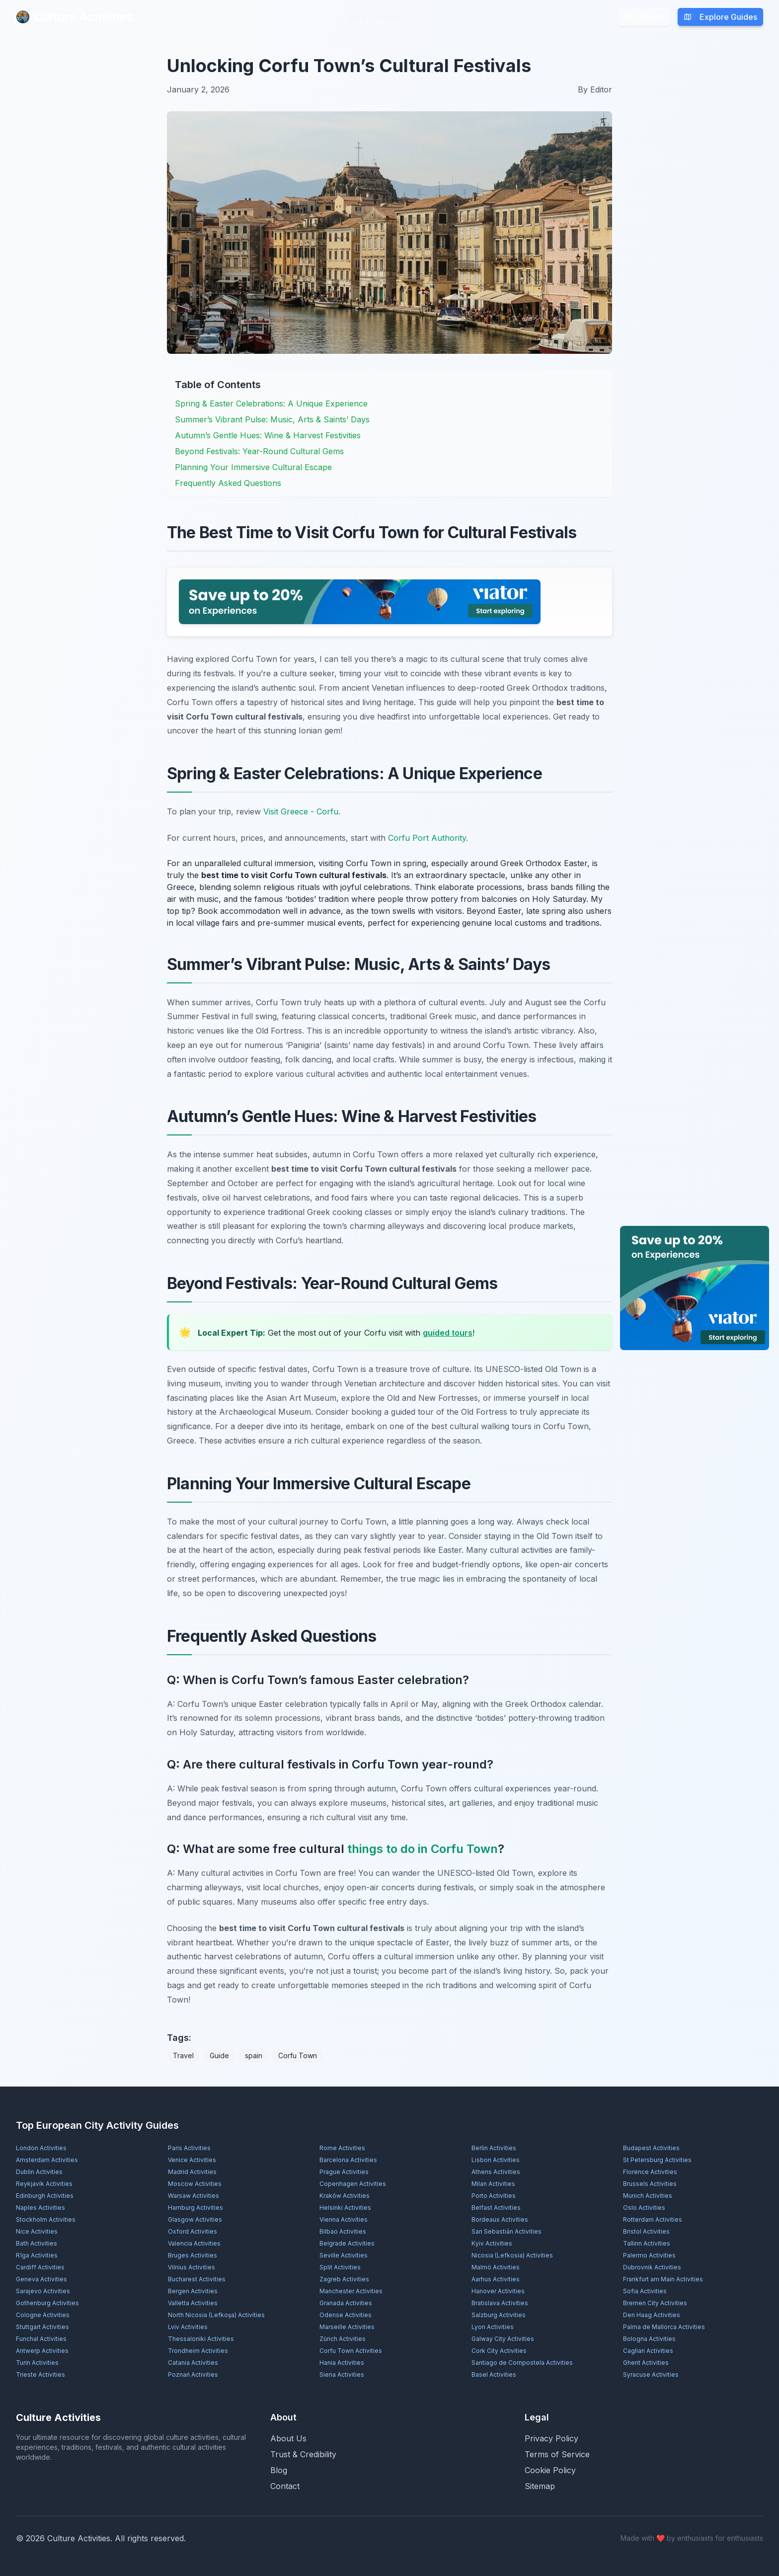 The image size is (779, 2576). Describe the element at coordinates (340, 2267) in the screenshot. I see `Split Activities` at that location.